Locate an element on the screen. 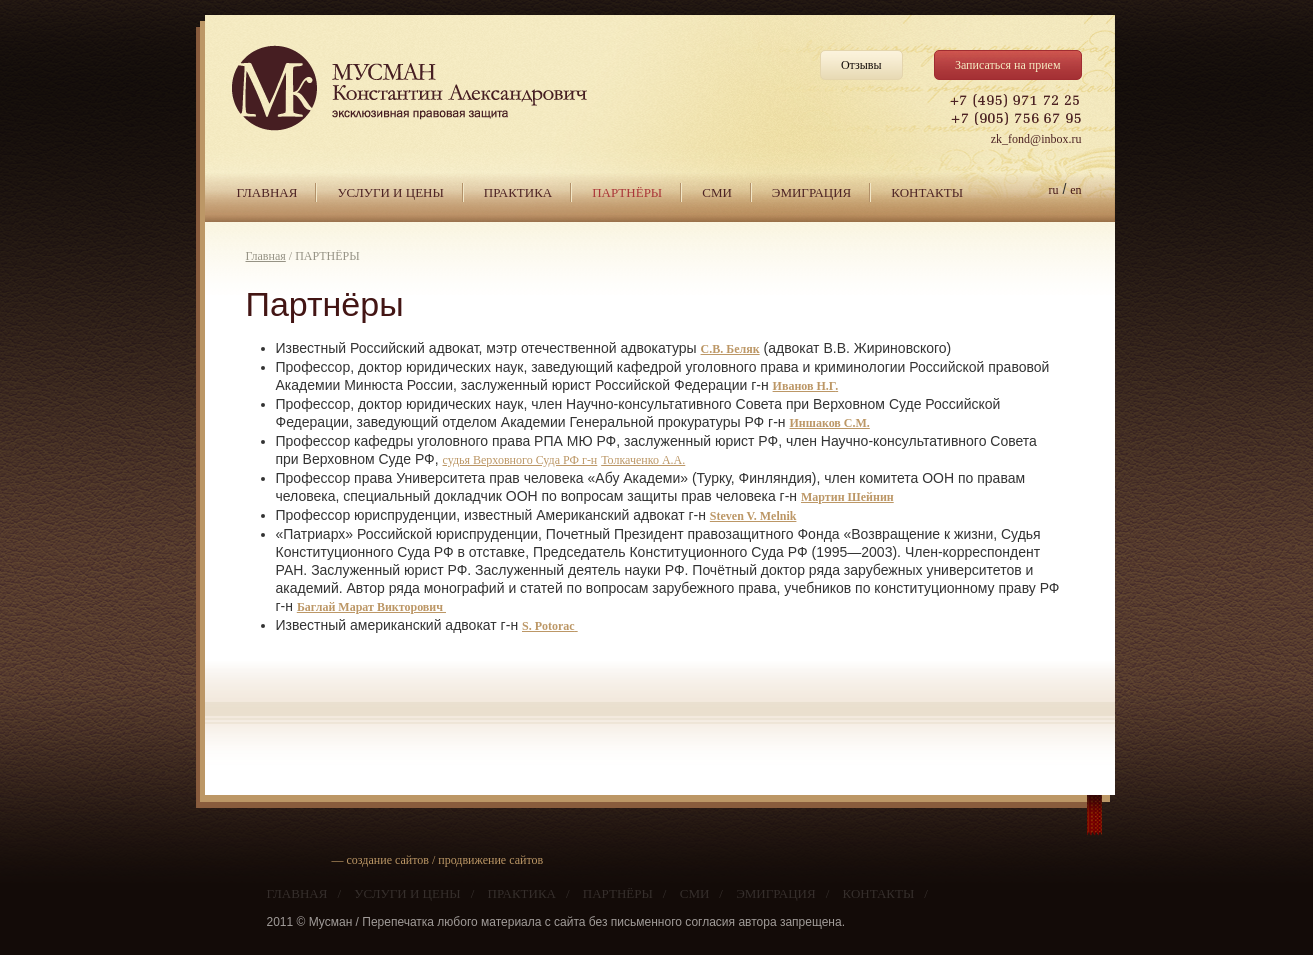 The image size is (1313, 955). ПРАКТИКА is located at coordinates (518, 192).